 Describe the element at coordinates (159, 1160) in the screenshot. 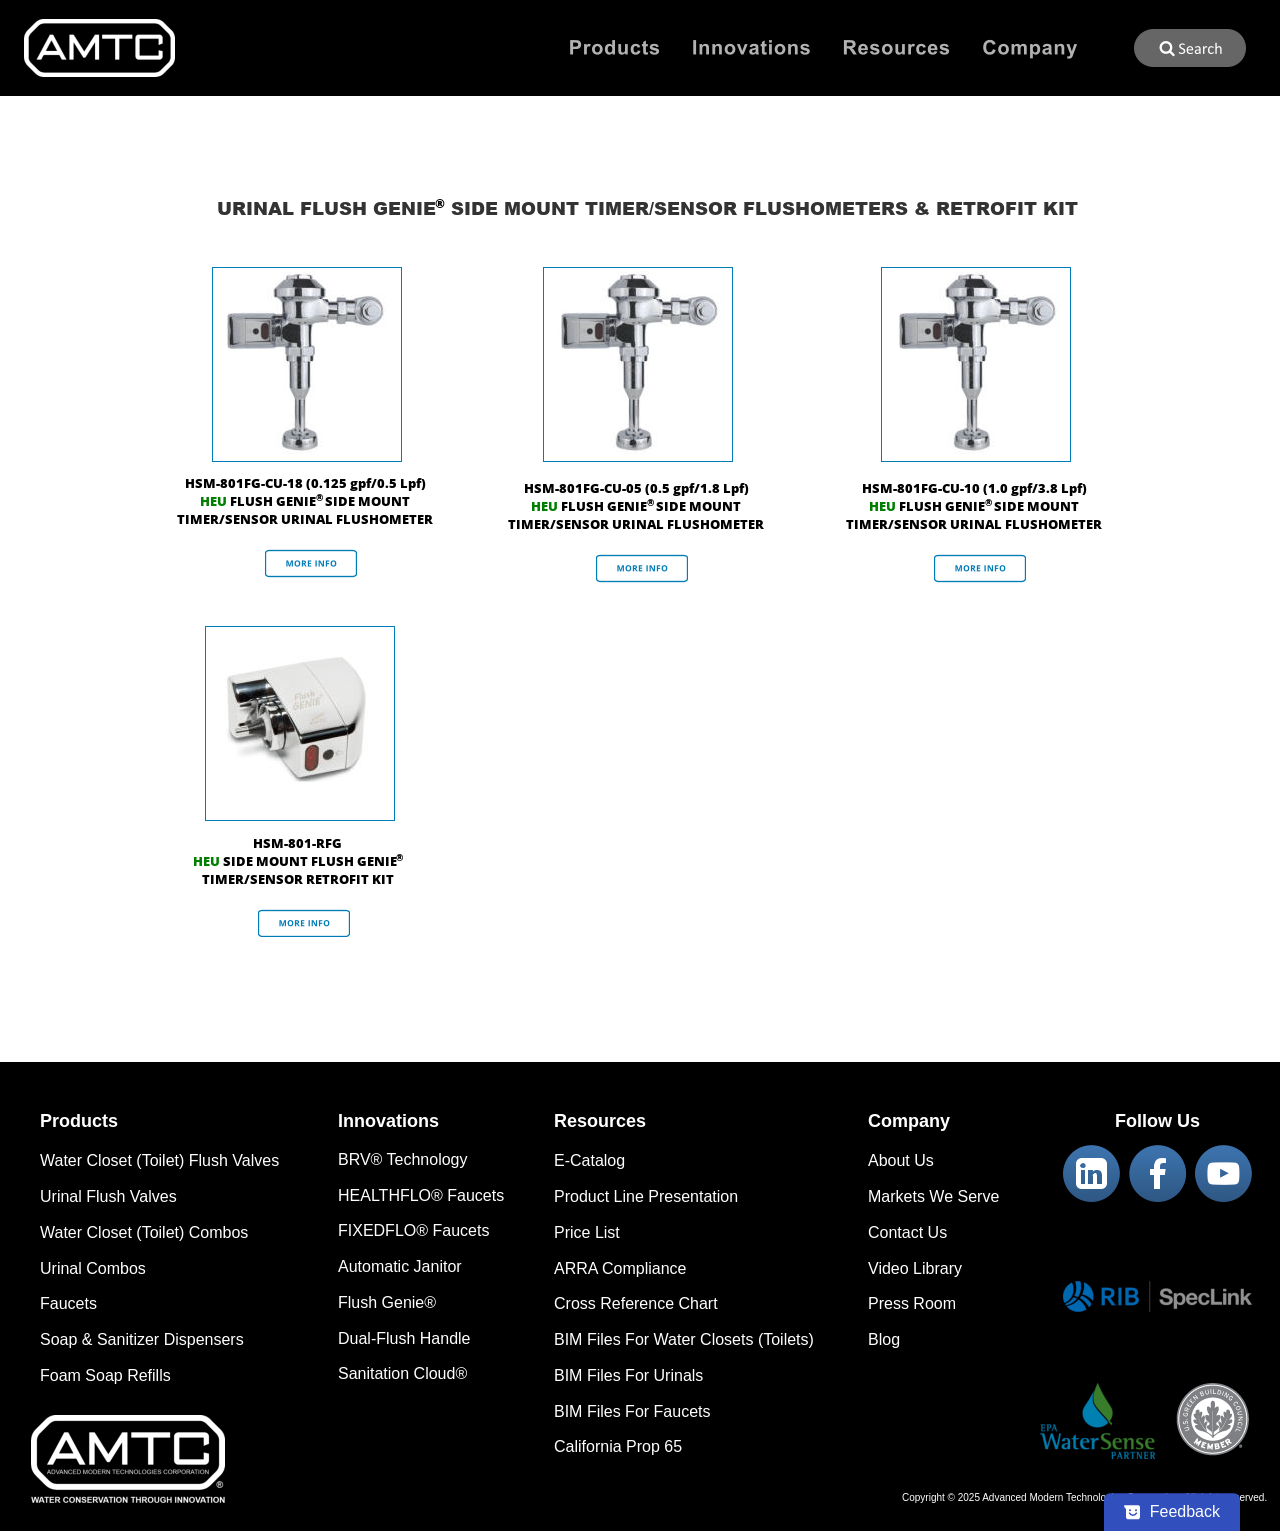

I see `Water Closet (Toilet) Flush Valves` at that location.